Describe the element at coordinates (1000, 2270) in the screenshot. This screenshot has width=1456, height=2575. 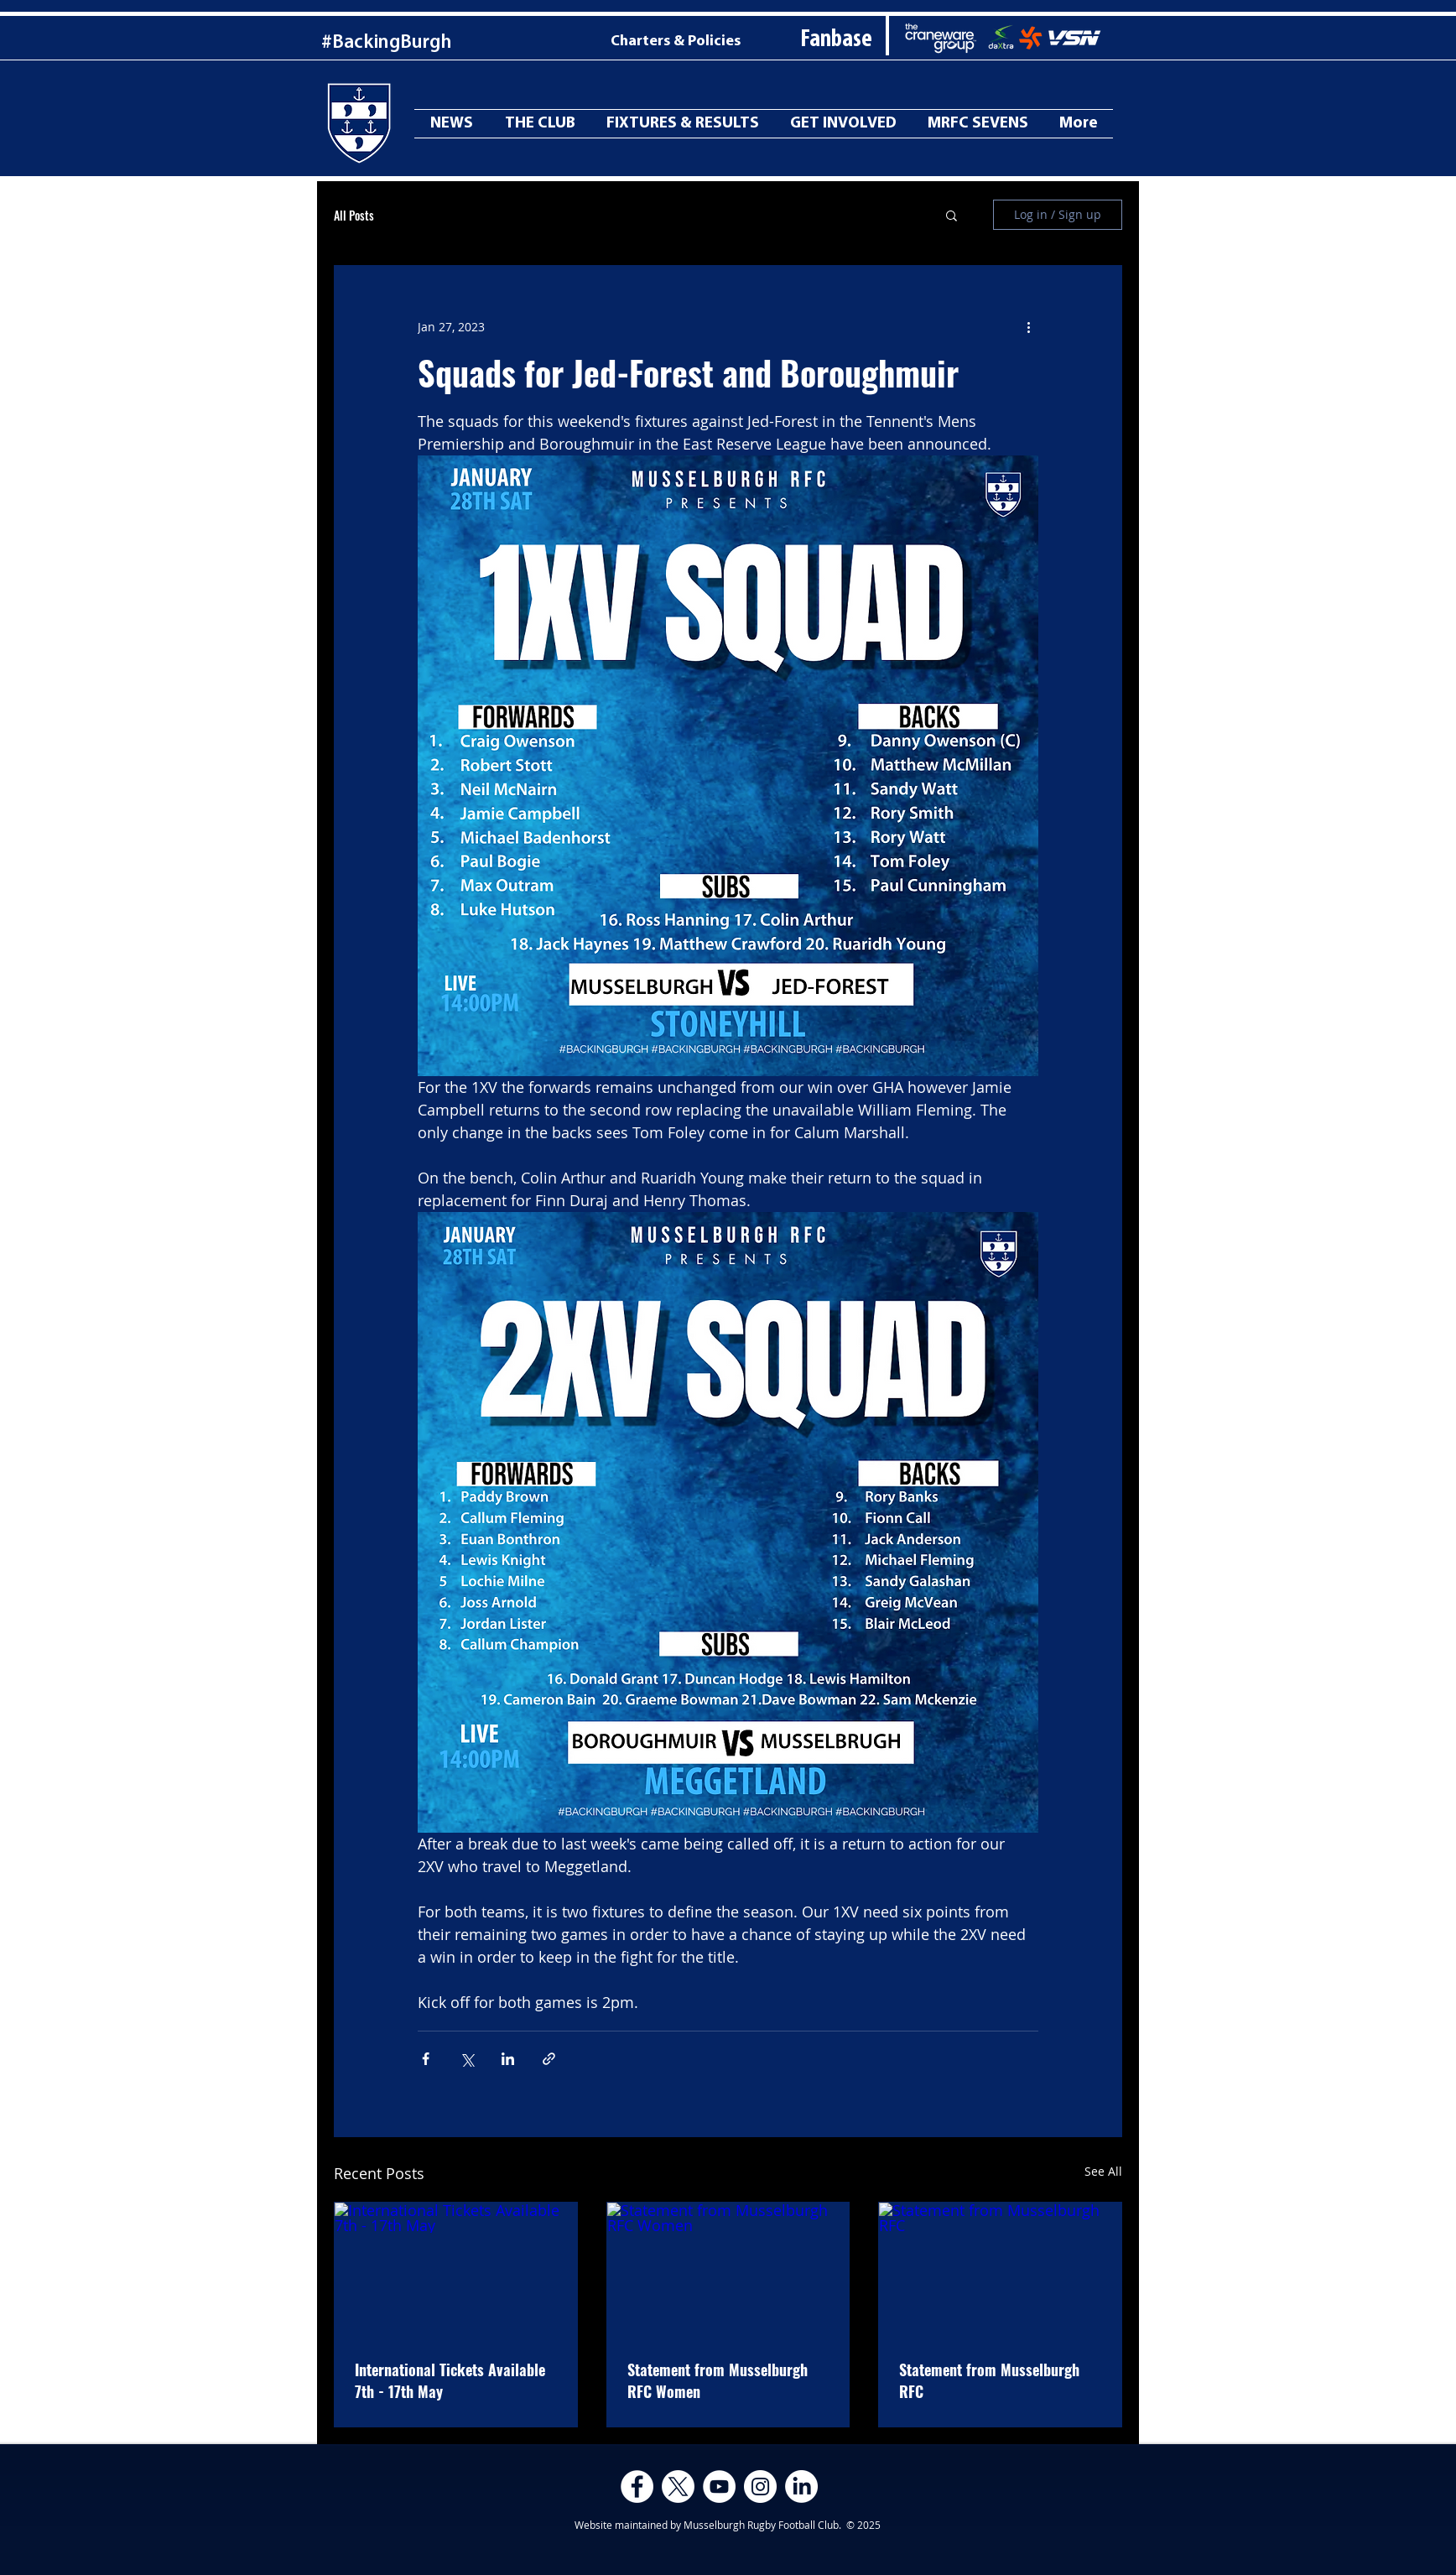
I see `[Statement from Musselburgh RFC]` at that location.